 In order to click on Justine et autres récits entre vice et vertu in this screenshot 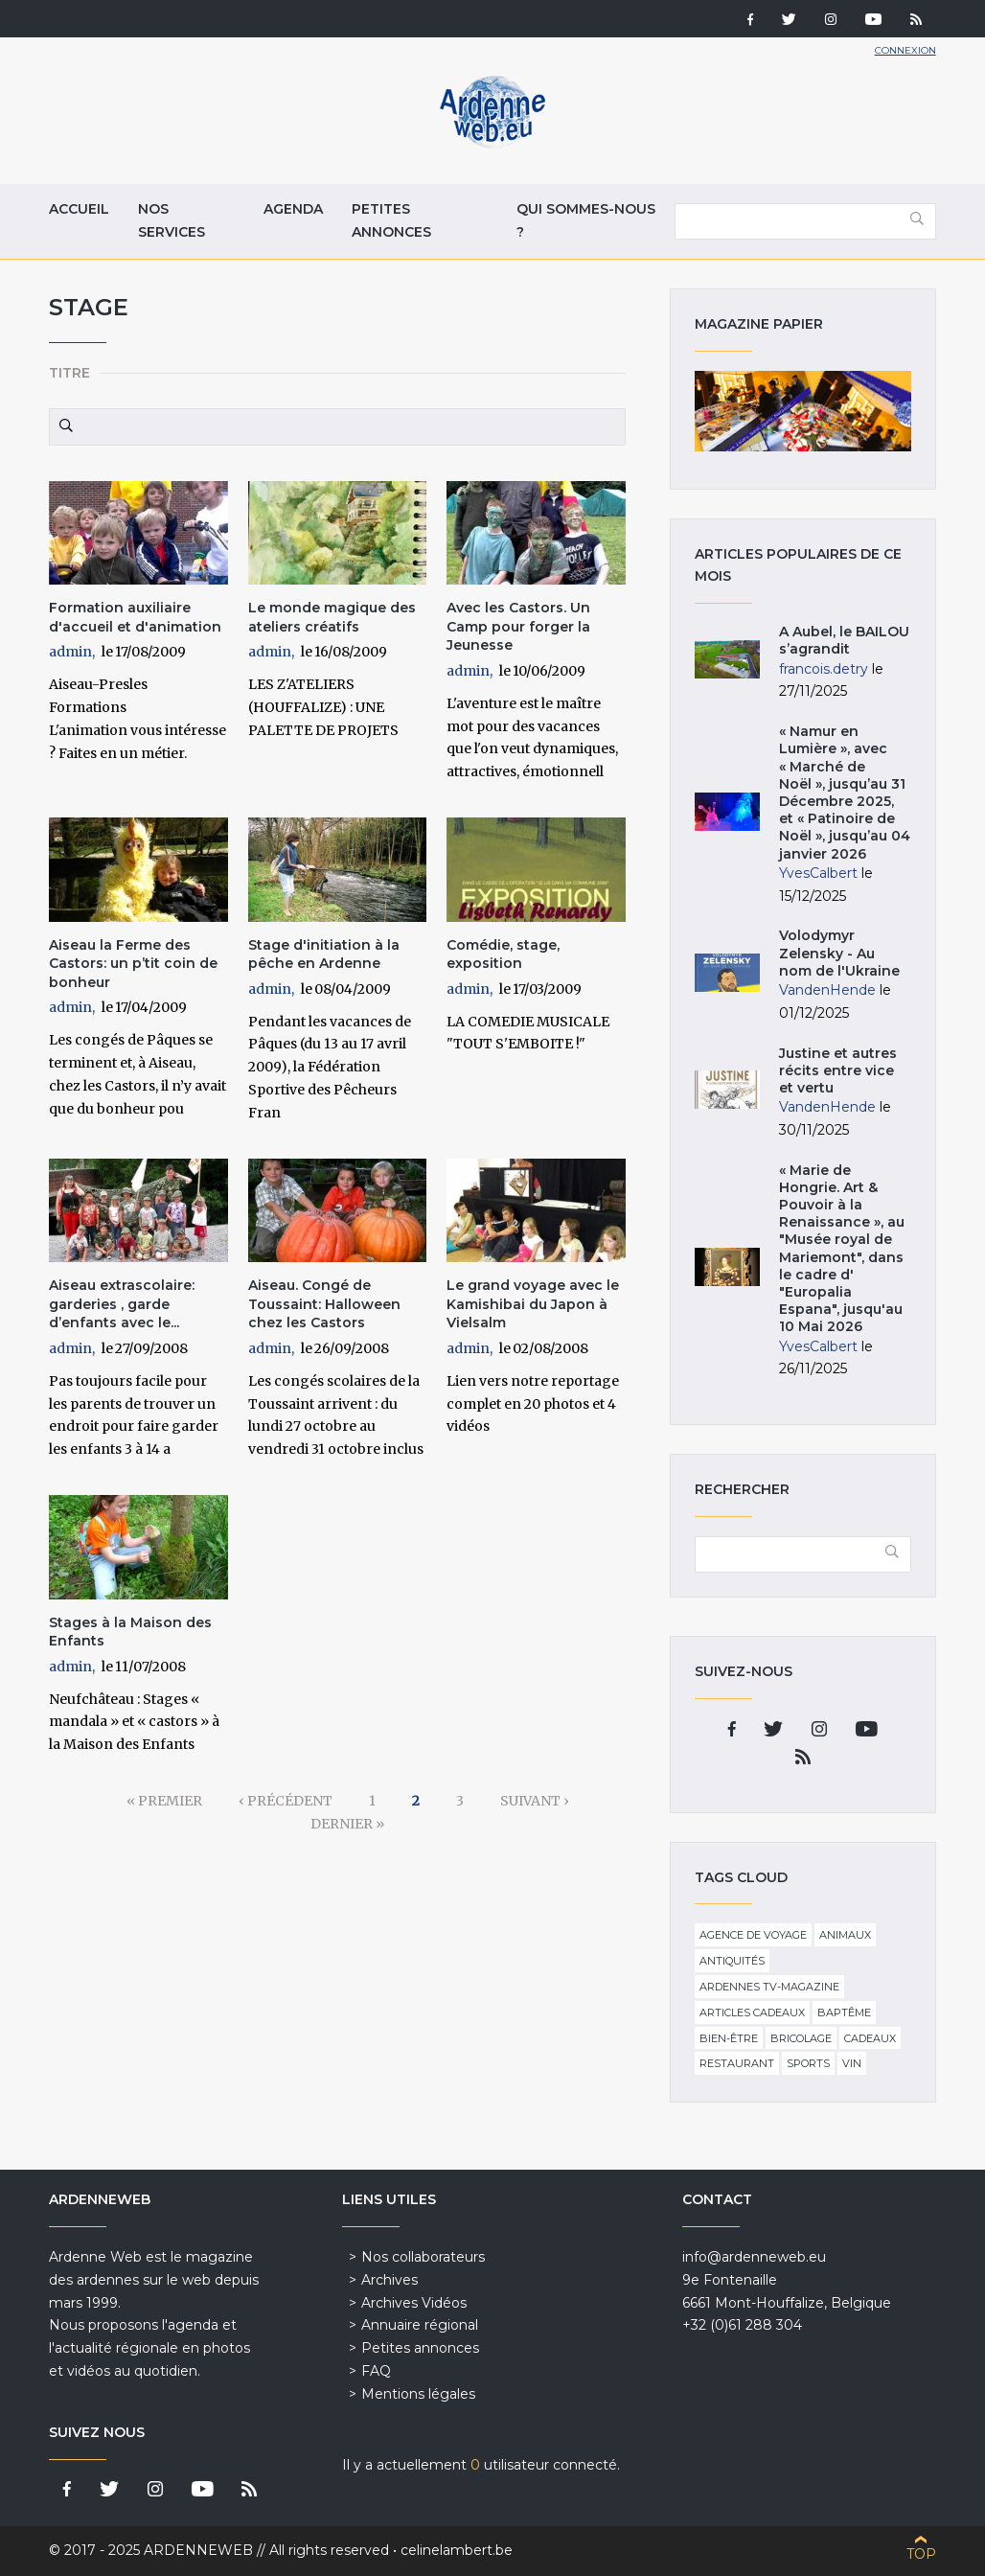, I will do `click(838, 1070)`.